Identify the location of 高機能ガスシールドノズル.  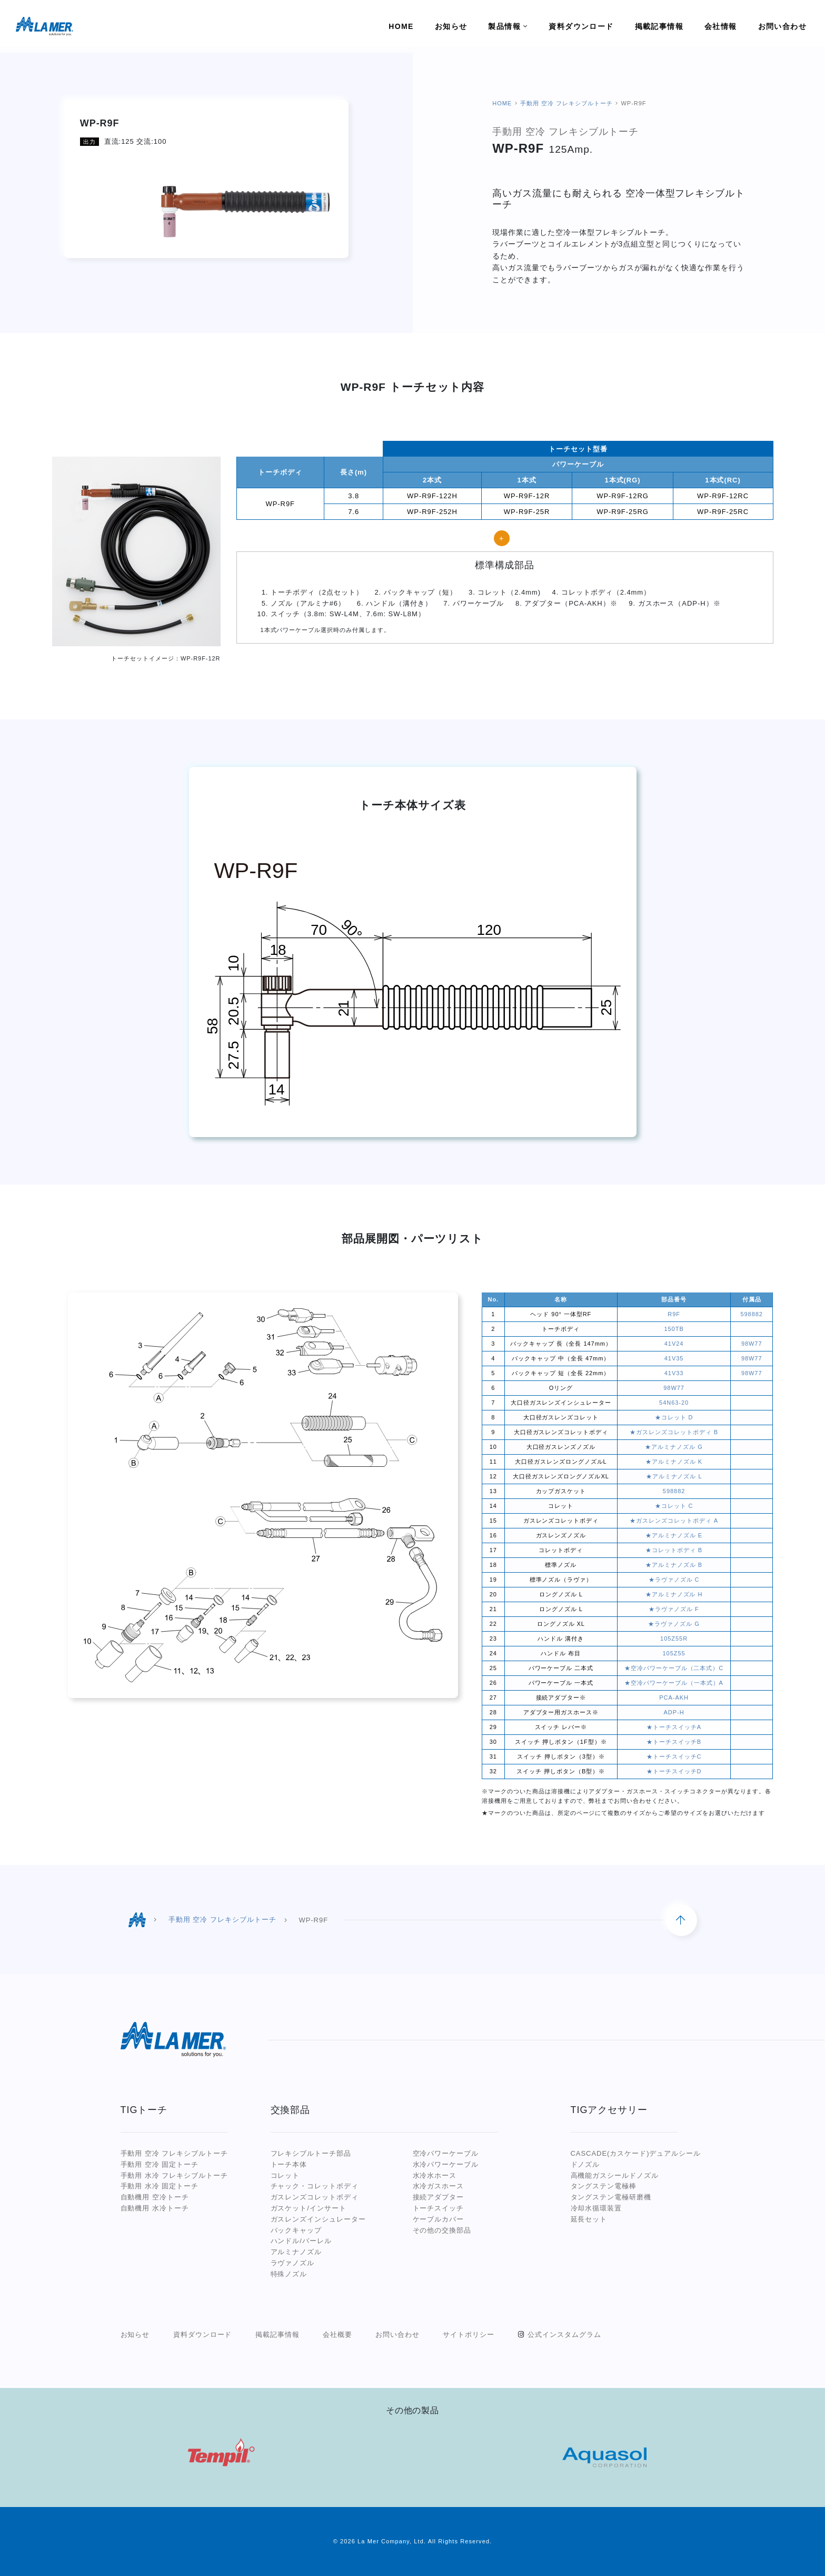
(615, 2175).